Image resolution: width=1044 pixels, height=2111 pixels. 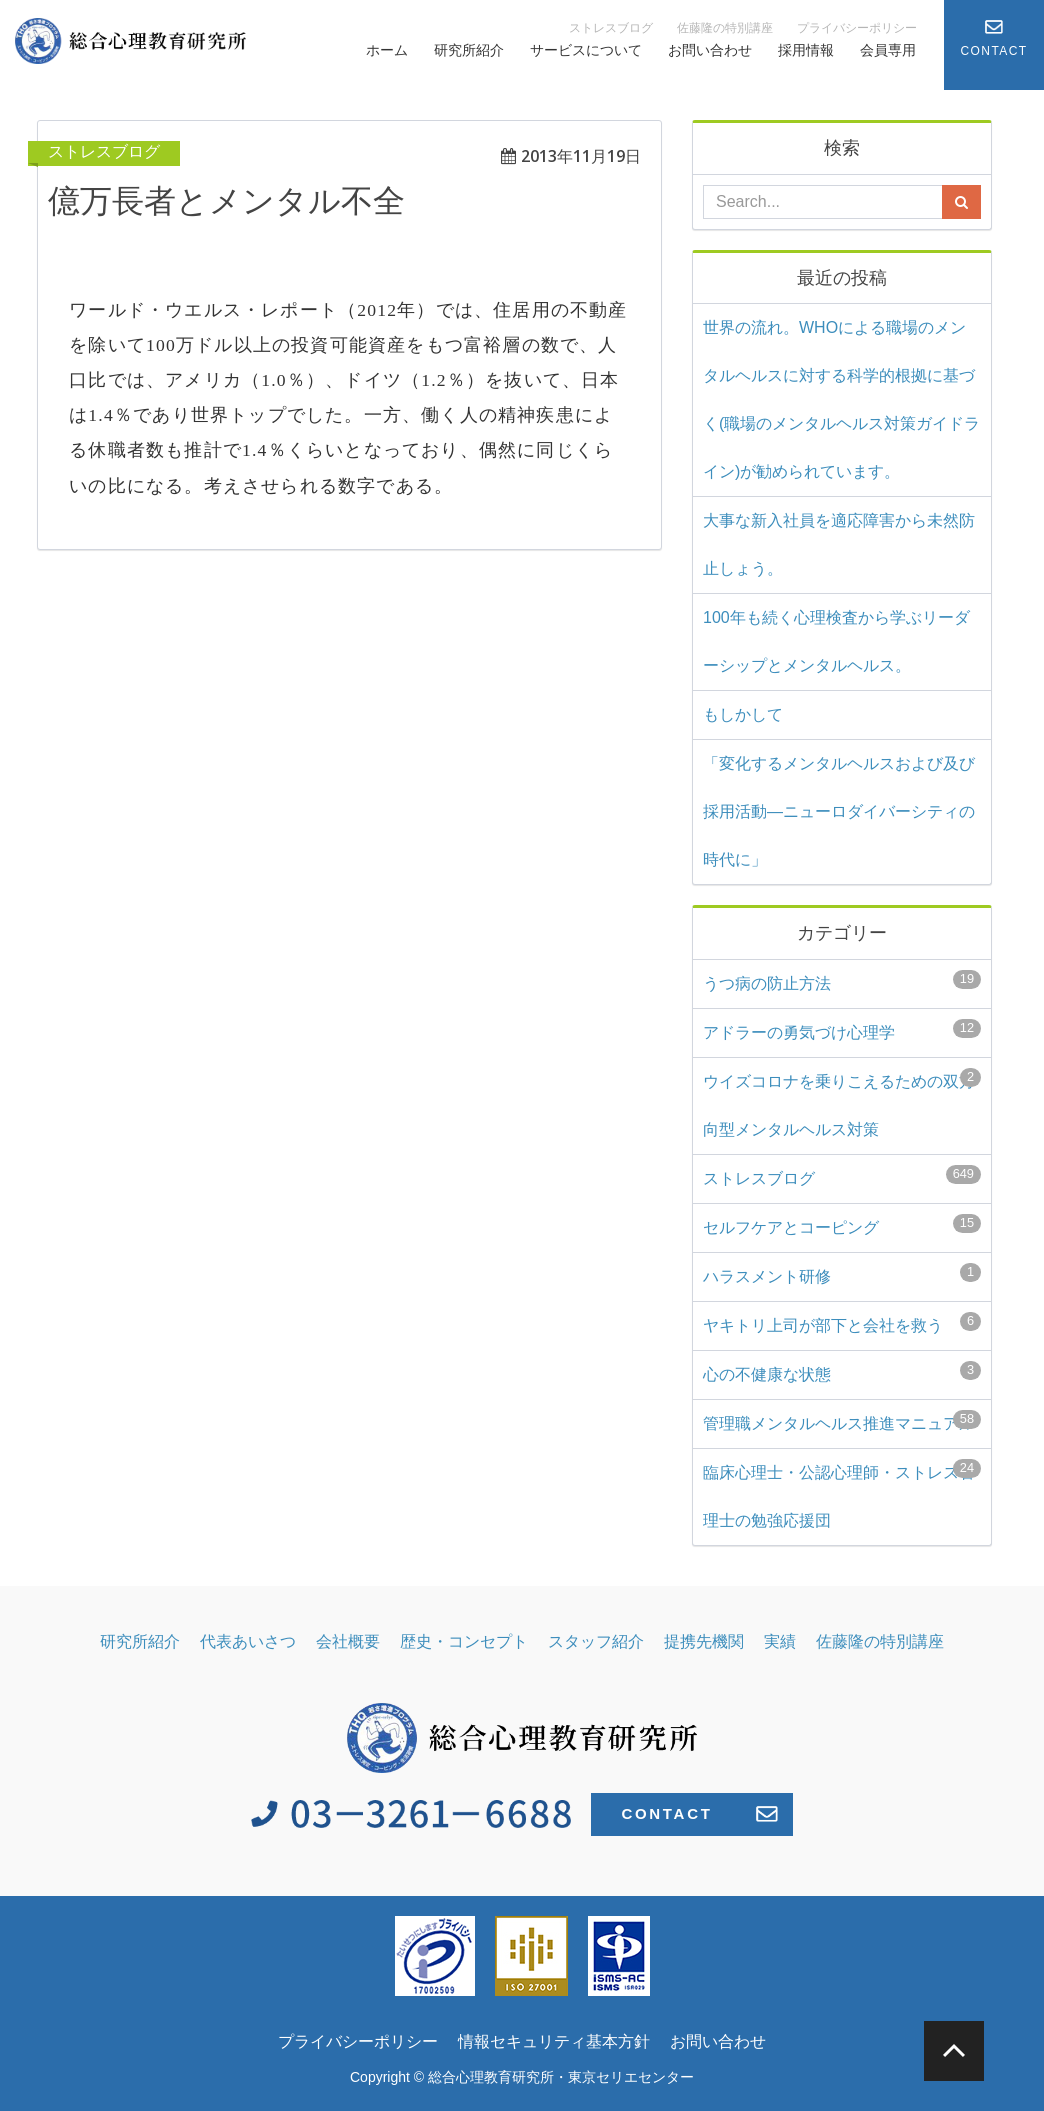 I want to click on 会社概要, so click(x=348, y=1641).